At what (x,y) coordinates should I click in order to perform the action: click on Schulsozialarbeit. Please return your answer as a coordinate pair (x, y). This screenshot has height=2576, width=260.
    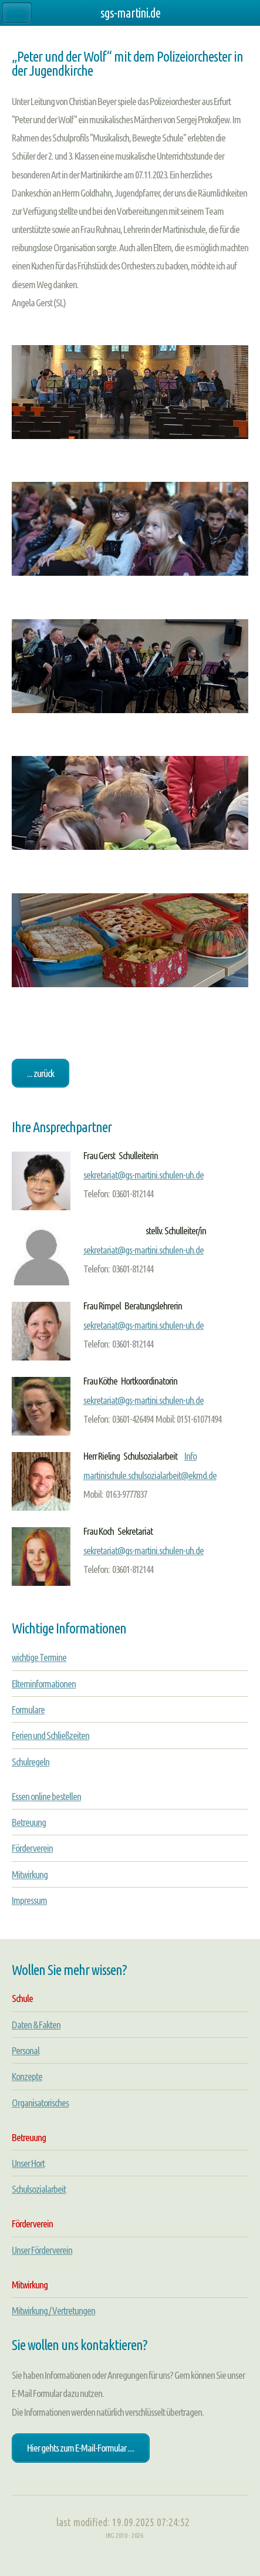
    Looking at the image, I should click on (39, 2189).